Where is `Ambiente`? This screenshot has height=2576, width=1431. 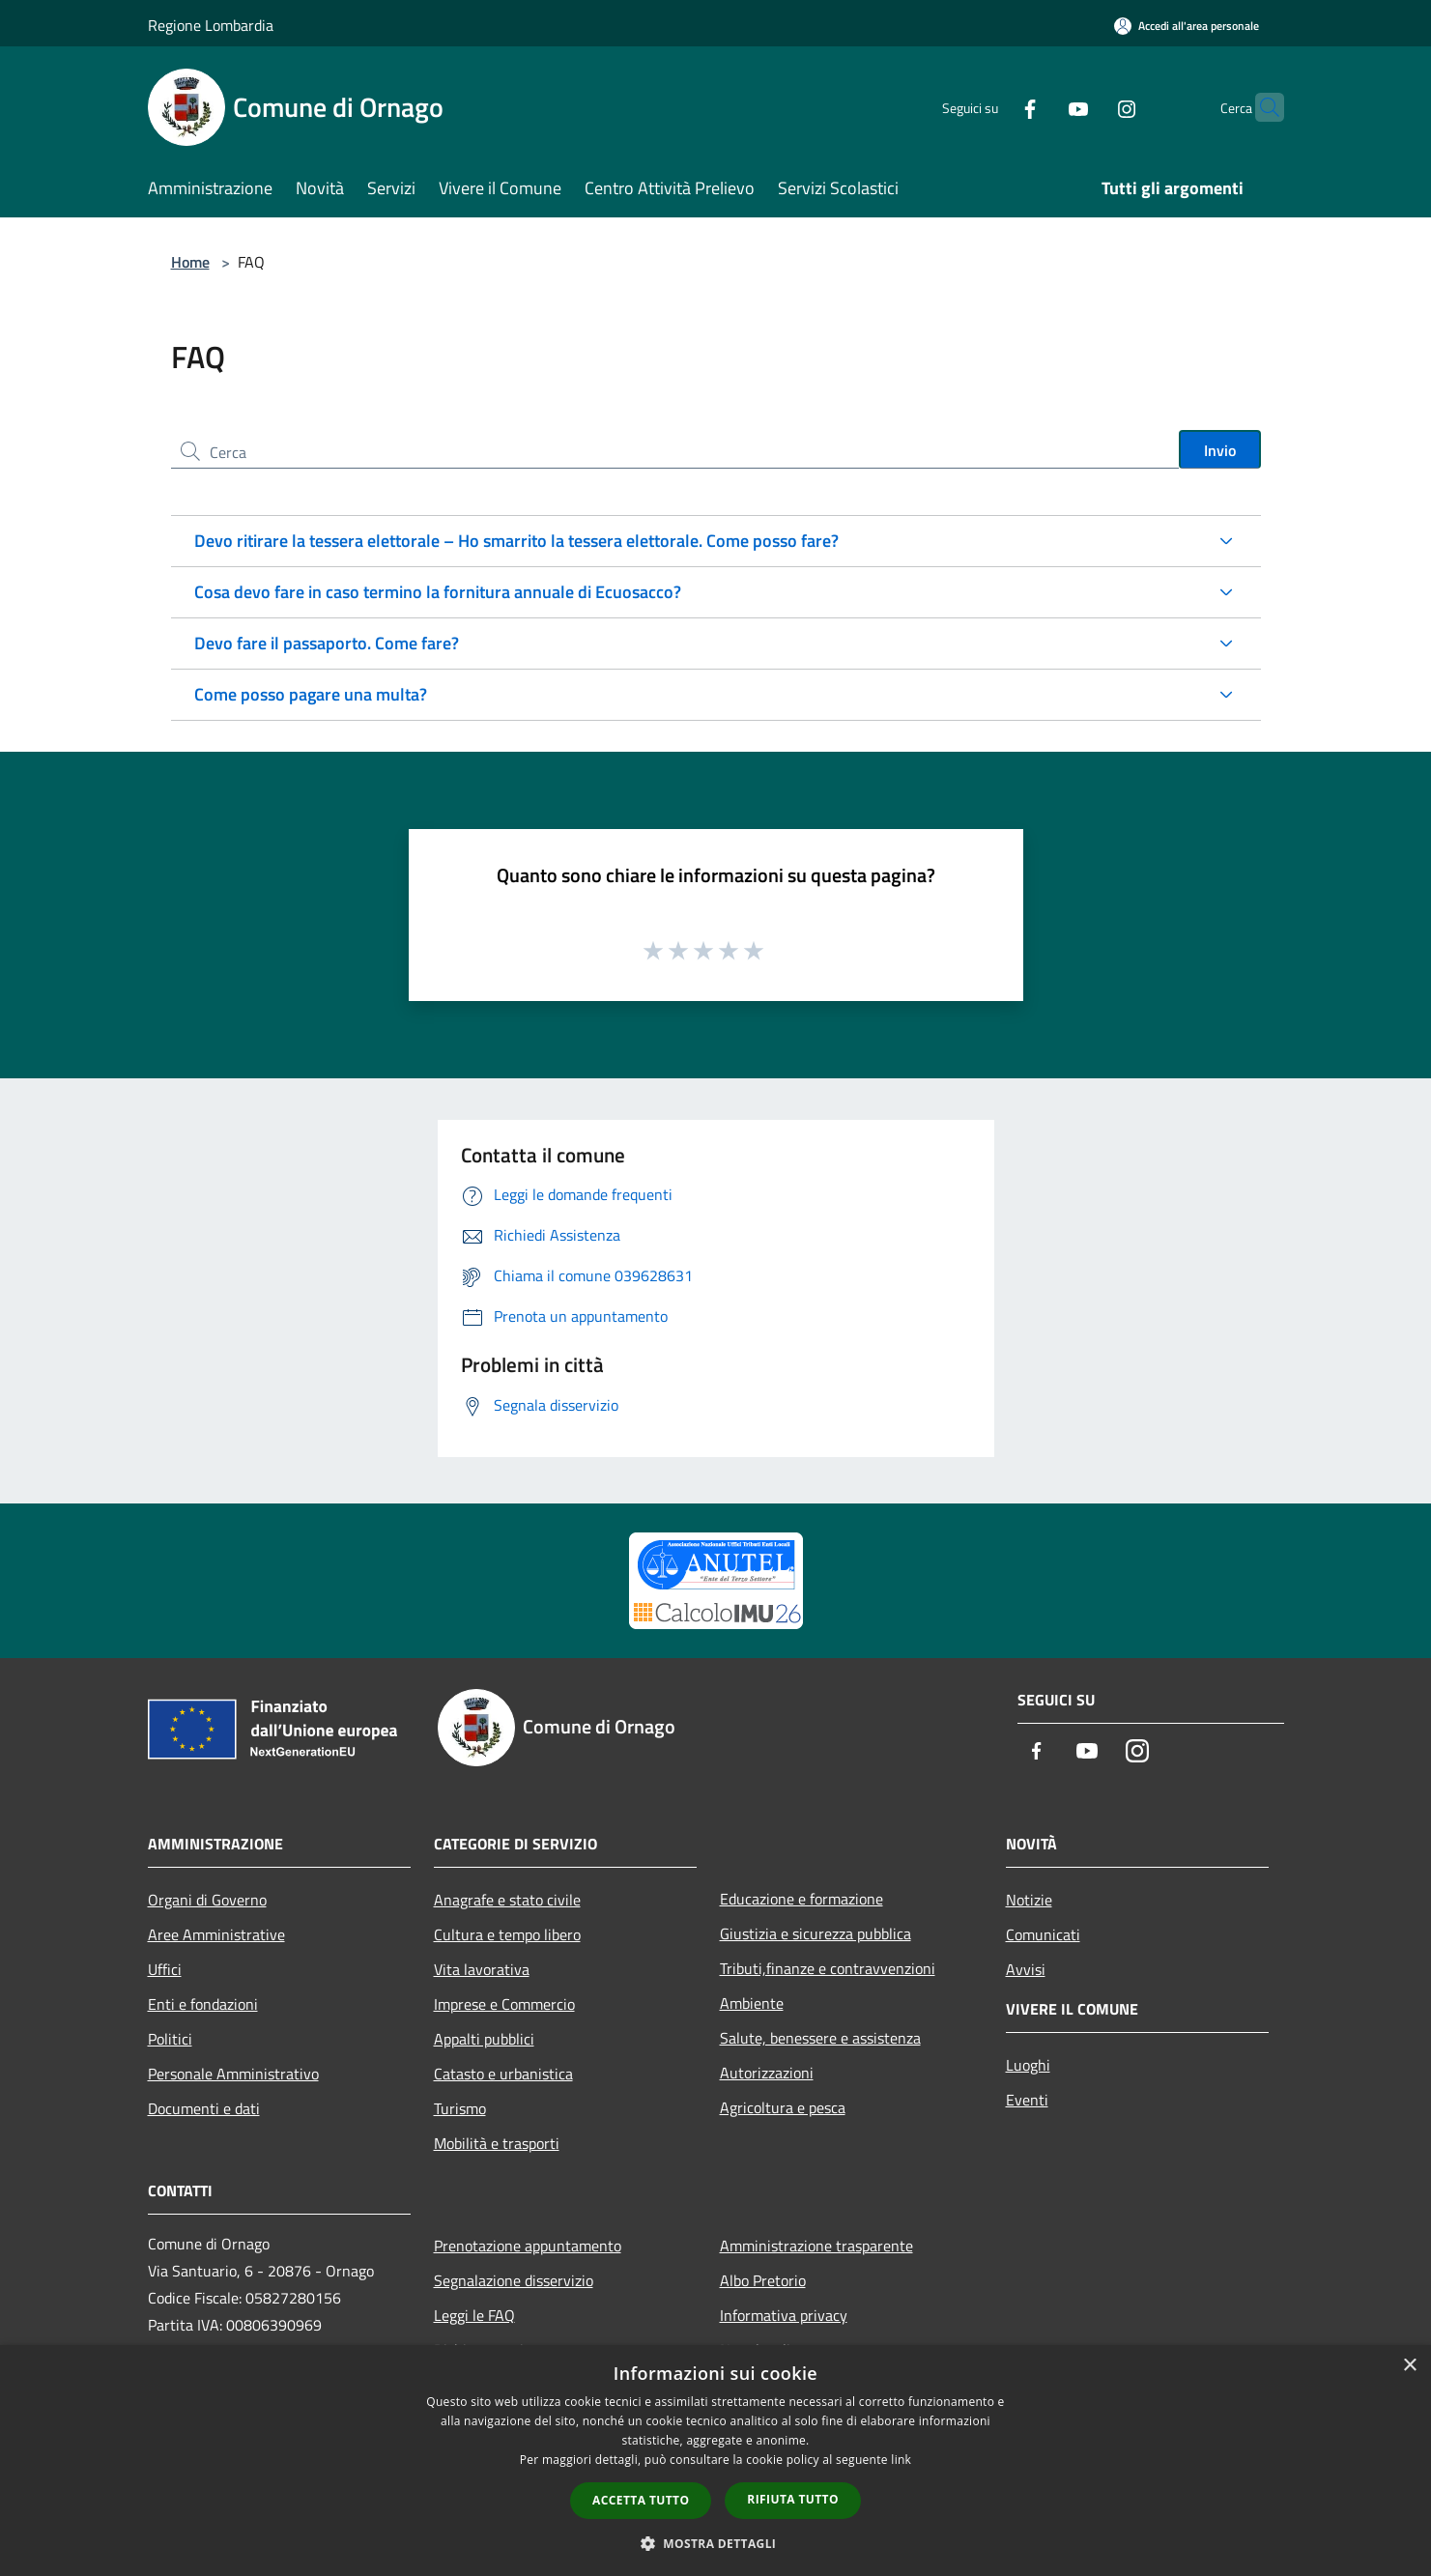 Ambiente is located at coordinates (752, 2003).